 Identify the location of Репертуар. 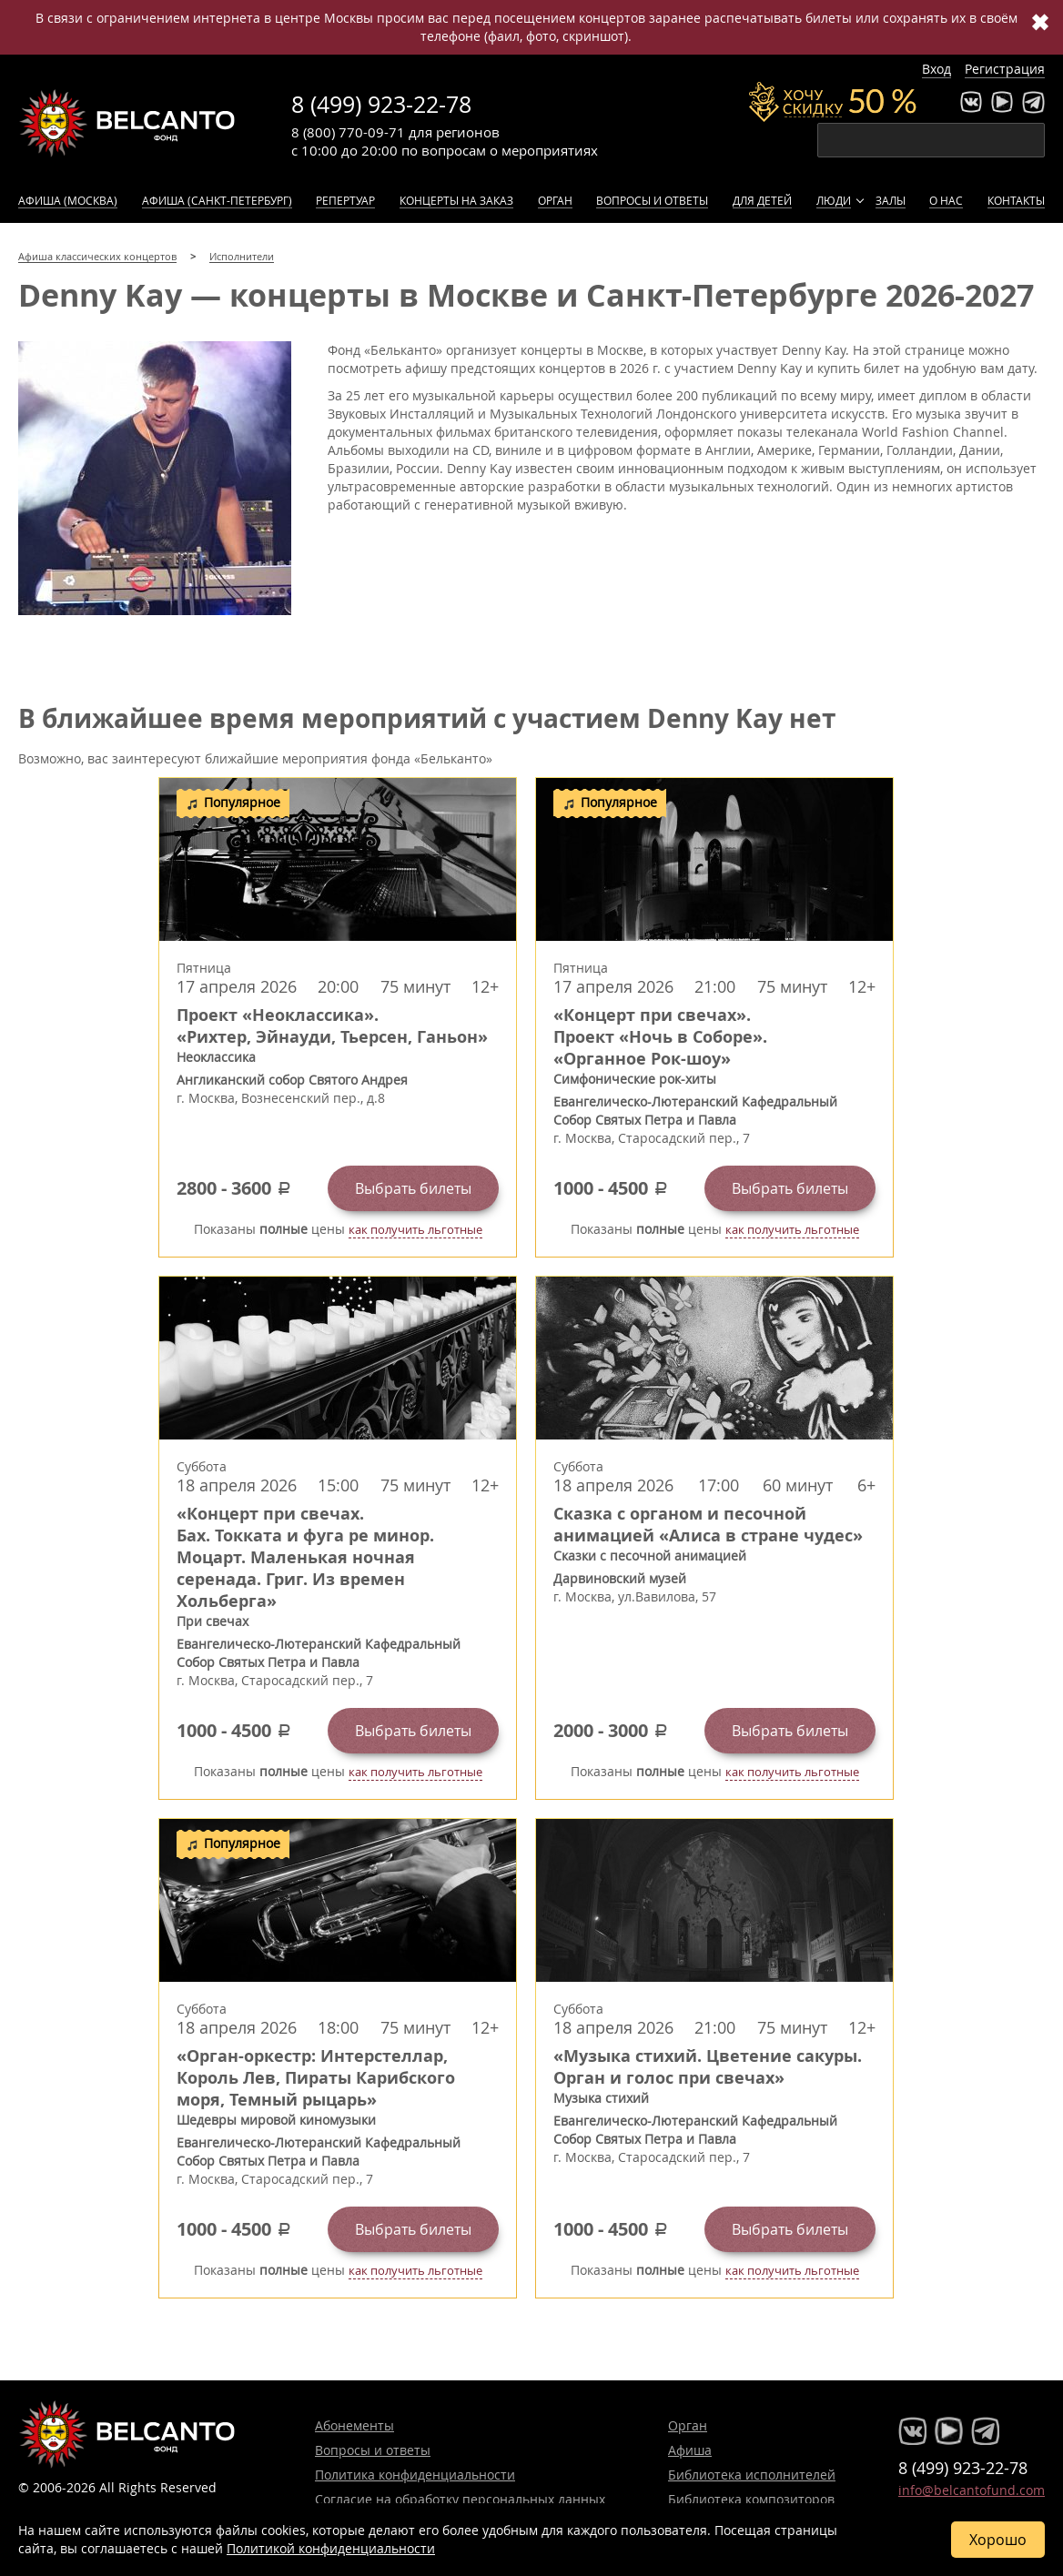
(345, 200).